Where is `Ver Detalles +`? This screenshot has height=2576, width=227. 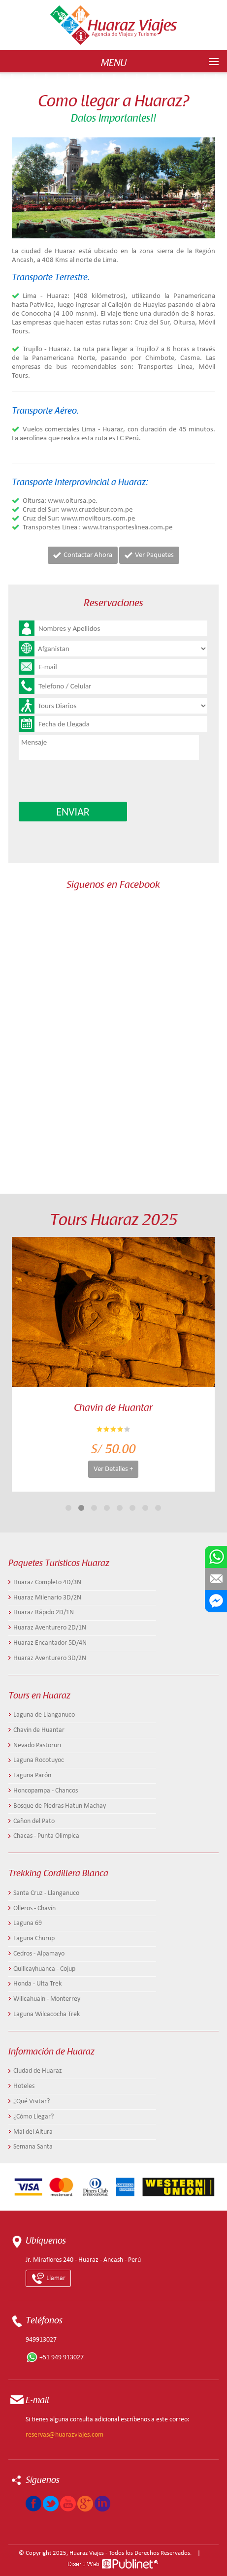 Ver Detalles + is located at coordinates (113, 1469).